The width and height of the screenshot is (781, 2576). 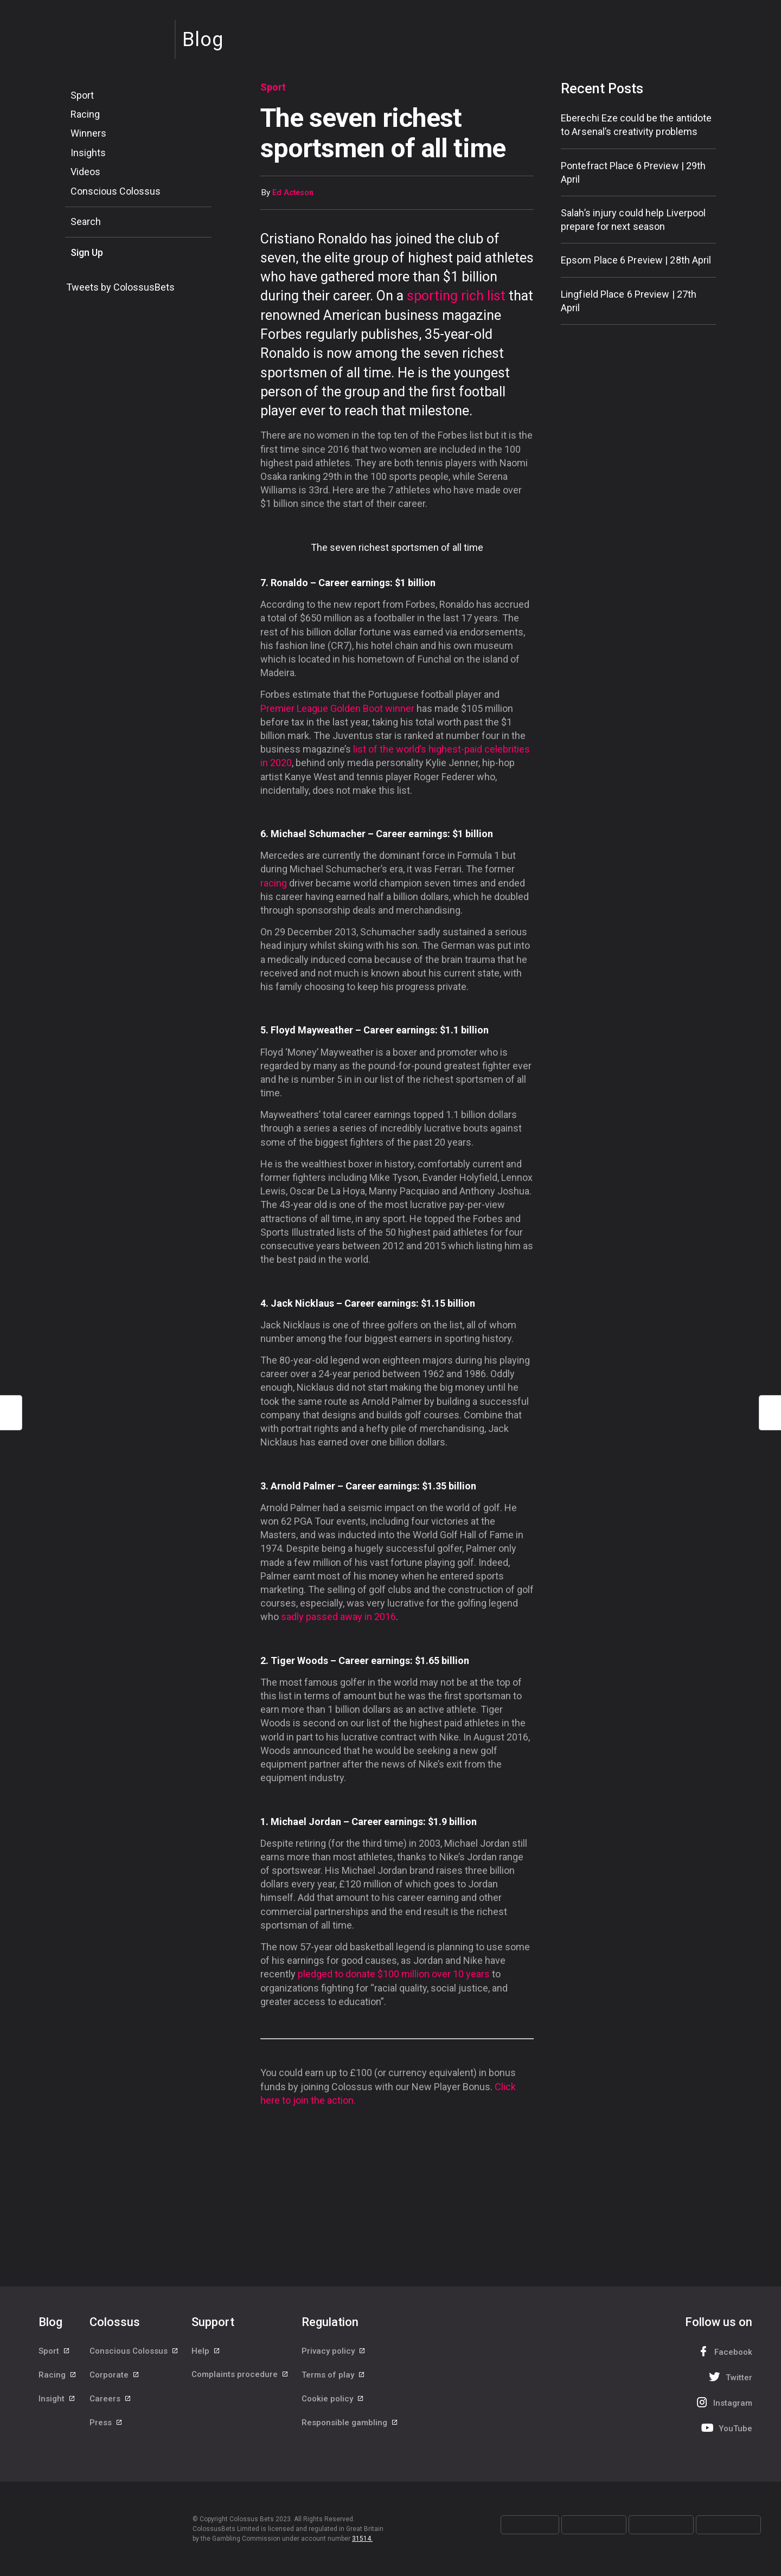 I want to click on Press, so click(x=106, y=2424).